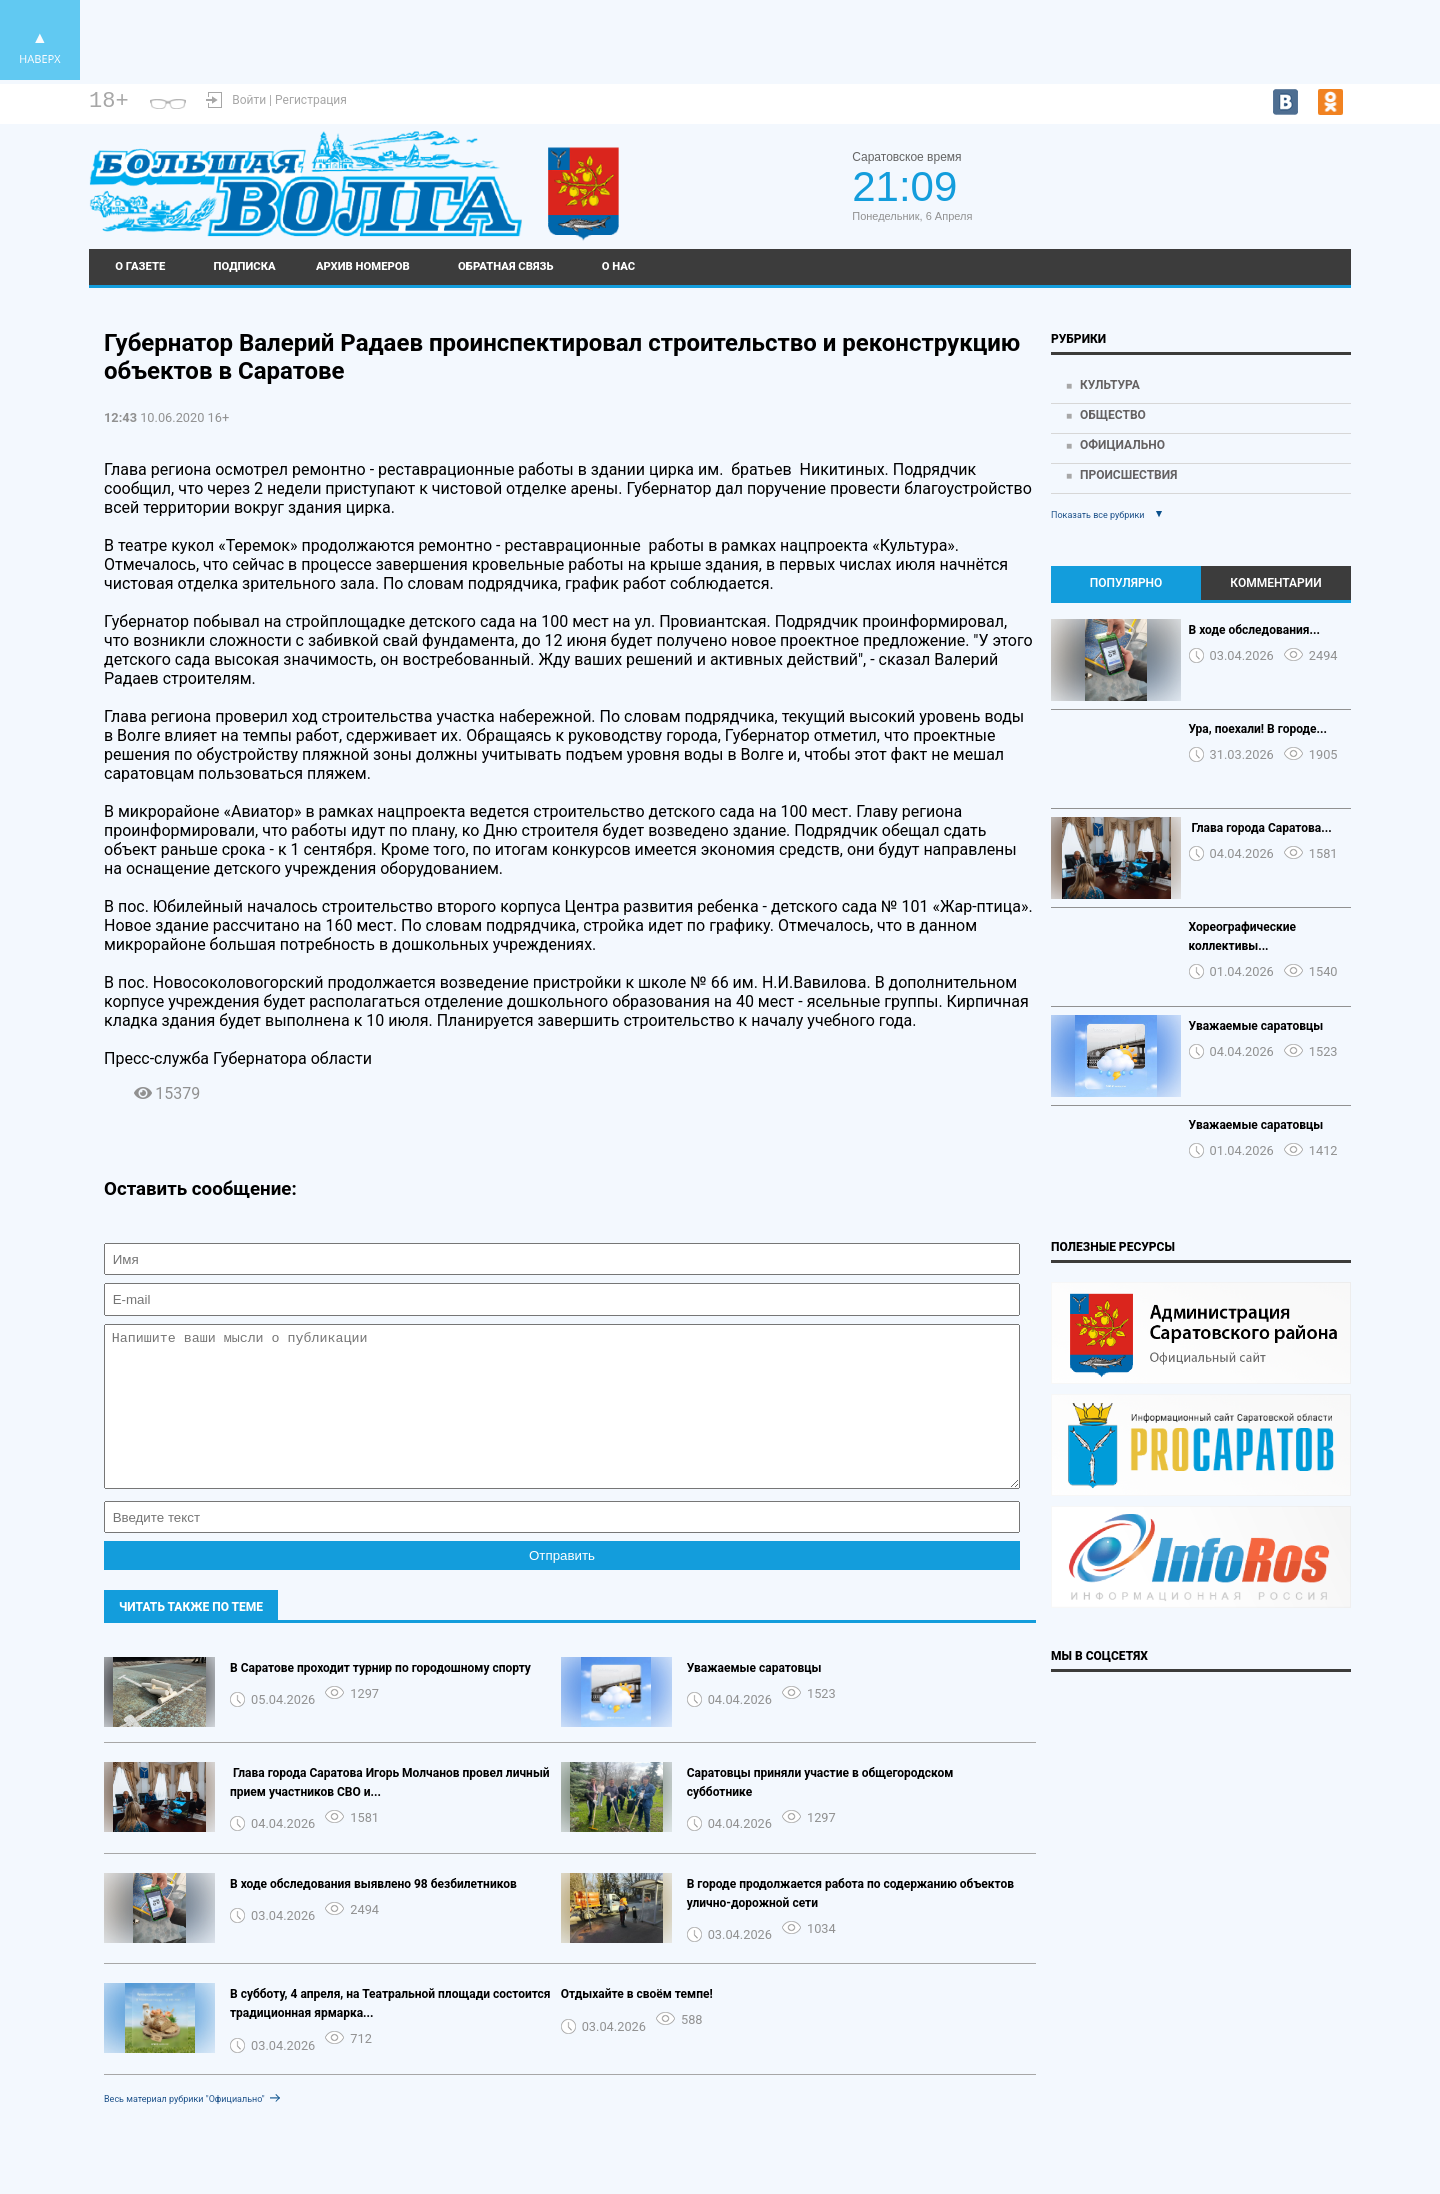  I want to click on Происшествия, so click(1128, 475).